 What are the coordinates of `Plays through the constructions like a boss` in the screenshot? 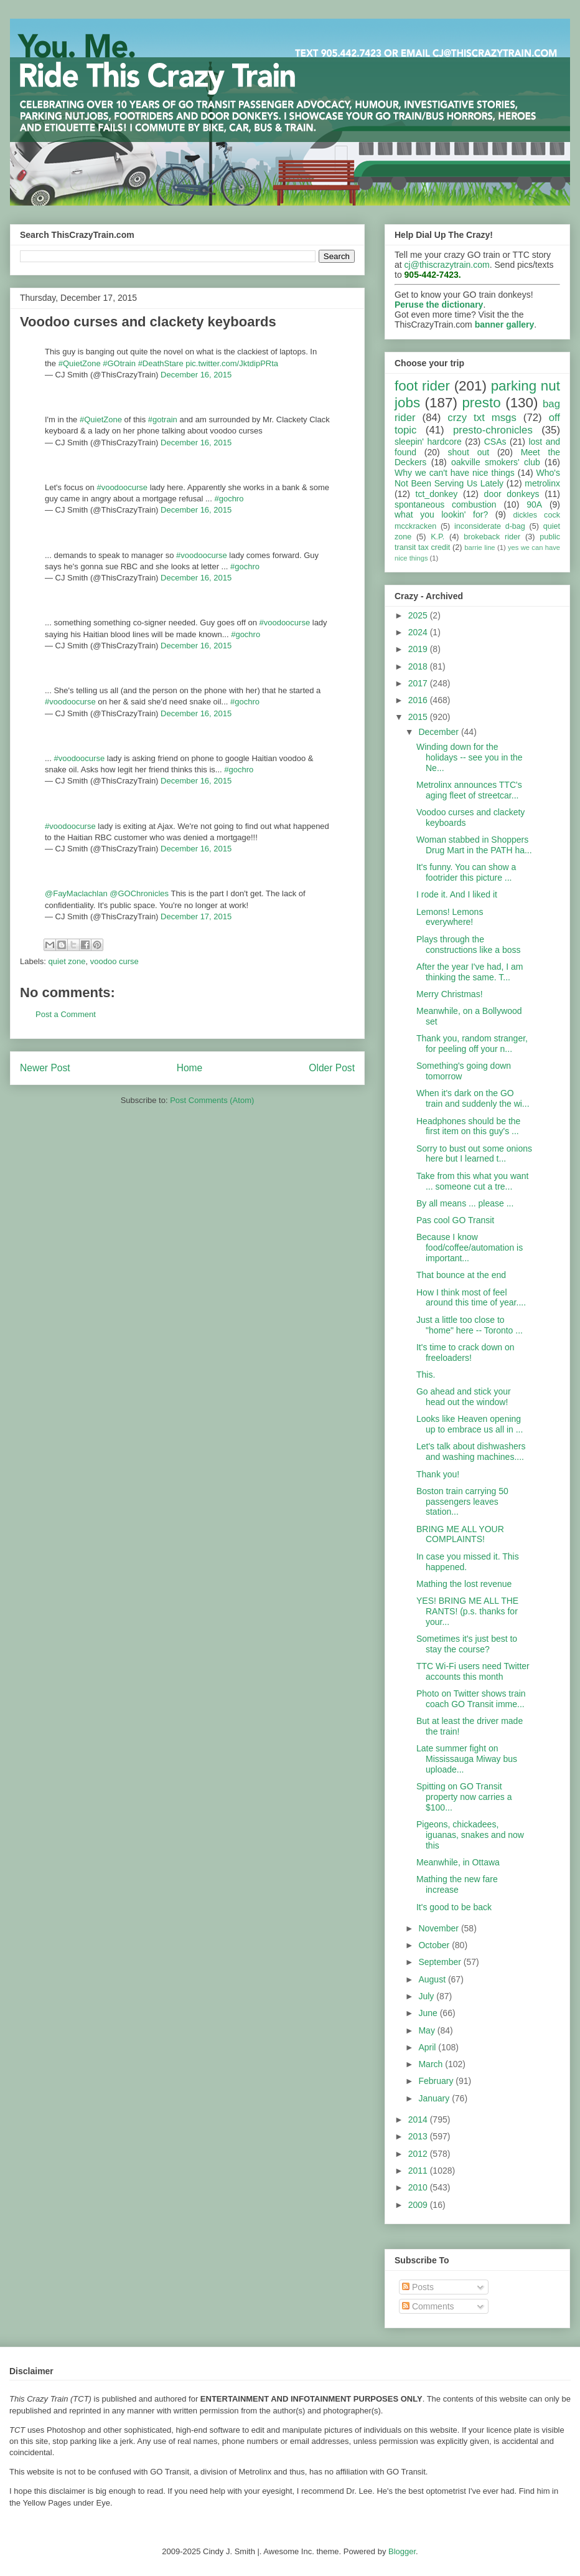 It's located at (468, 944).